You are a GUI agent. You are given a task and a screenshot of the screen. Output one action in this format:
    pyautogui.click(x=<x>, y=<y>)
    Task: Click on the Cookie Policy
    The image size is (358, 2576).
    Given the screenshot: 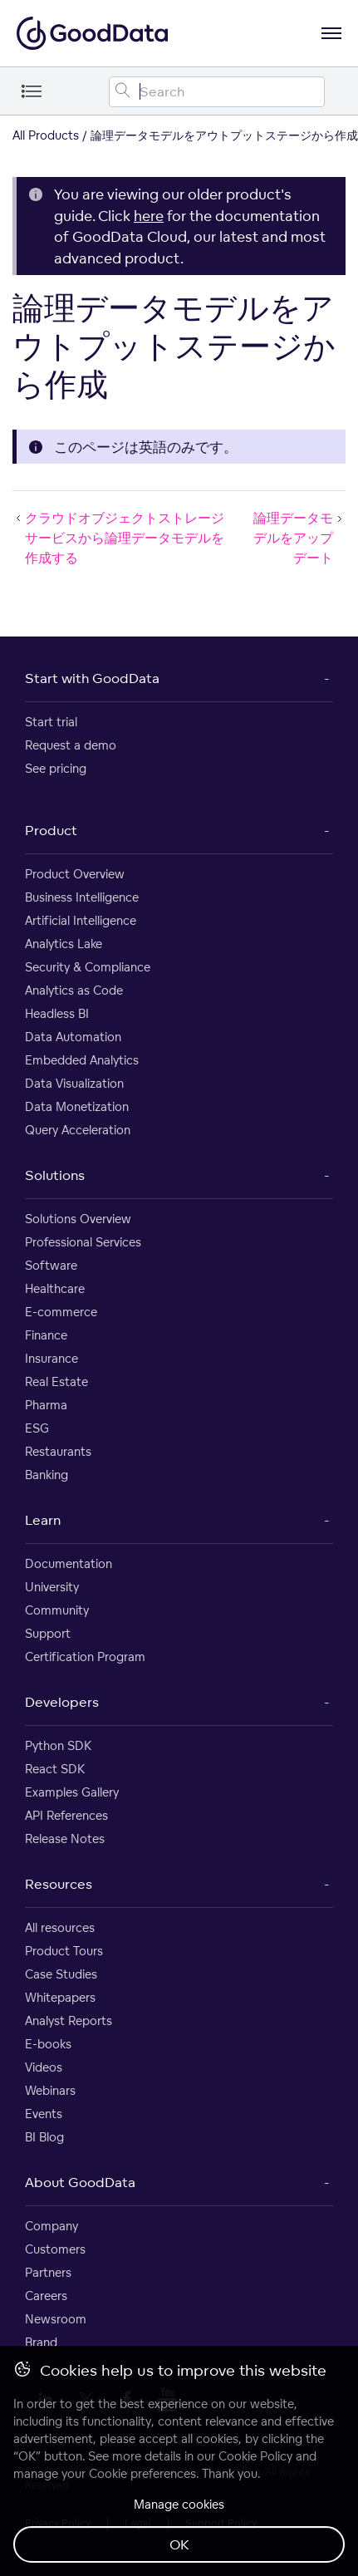 What is the action you would take?
    pyautogui.click(x=255, y=2456)
    